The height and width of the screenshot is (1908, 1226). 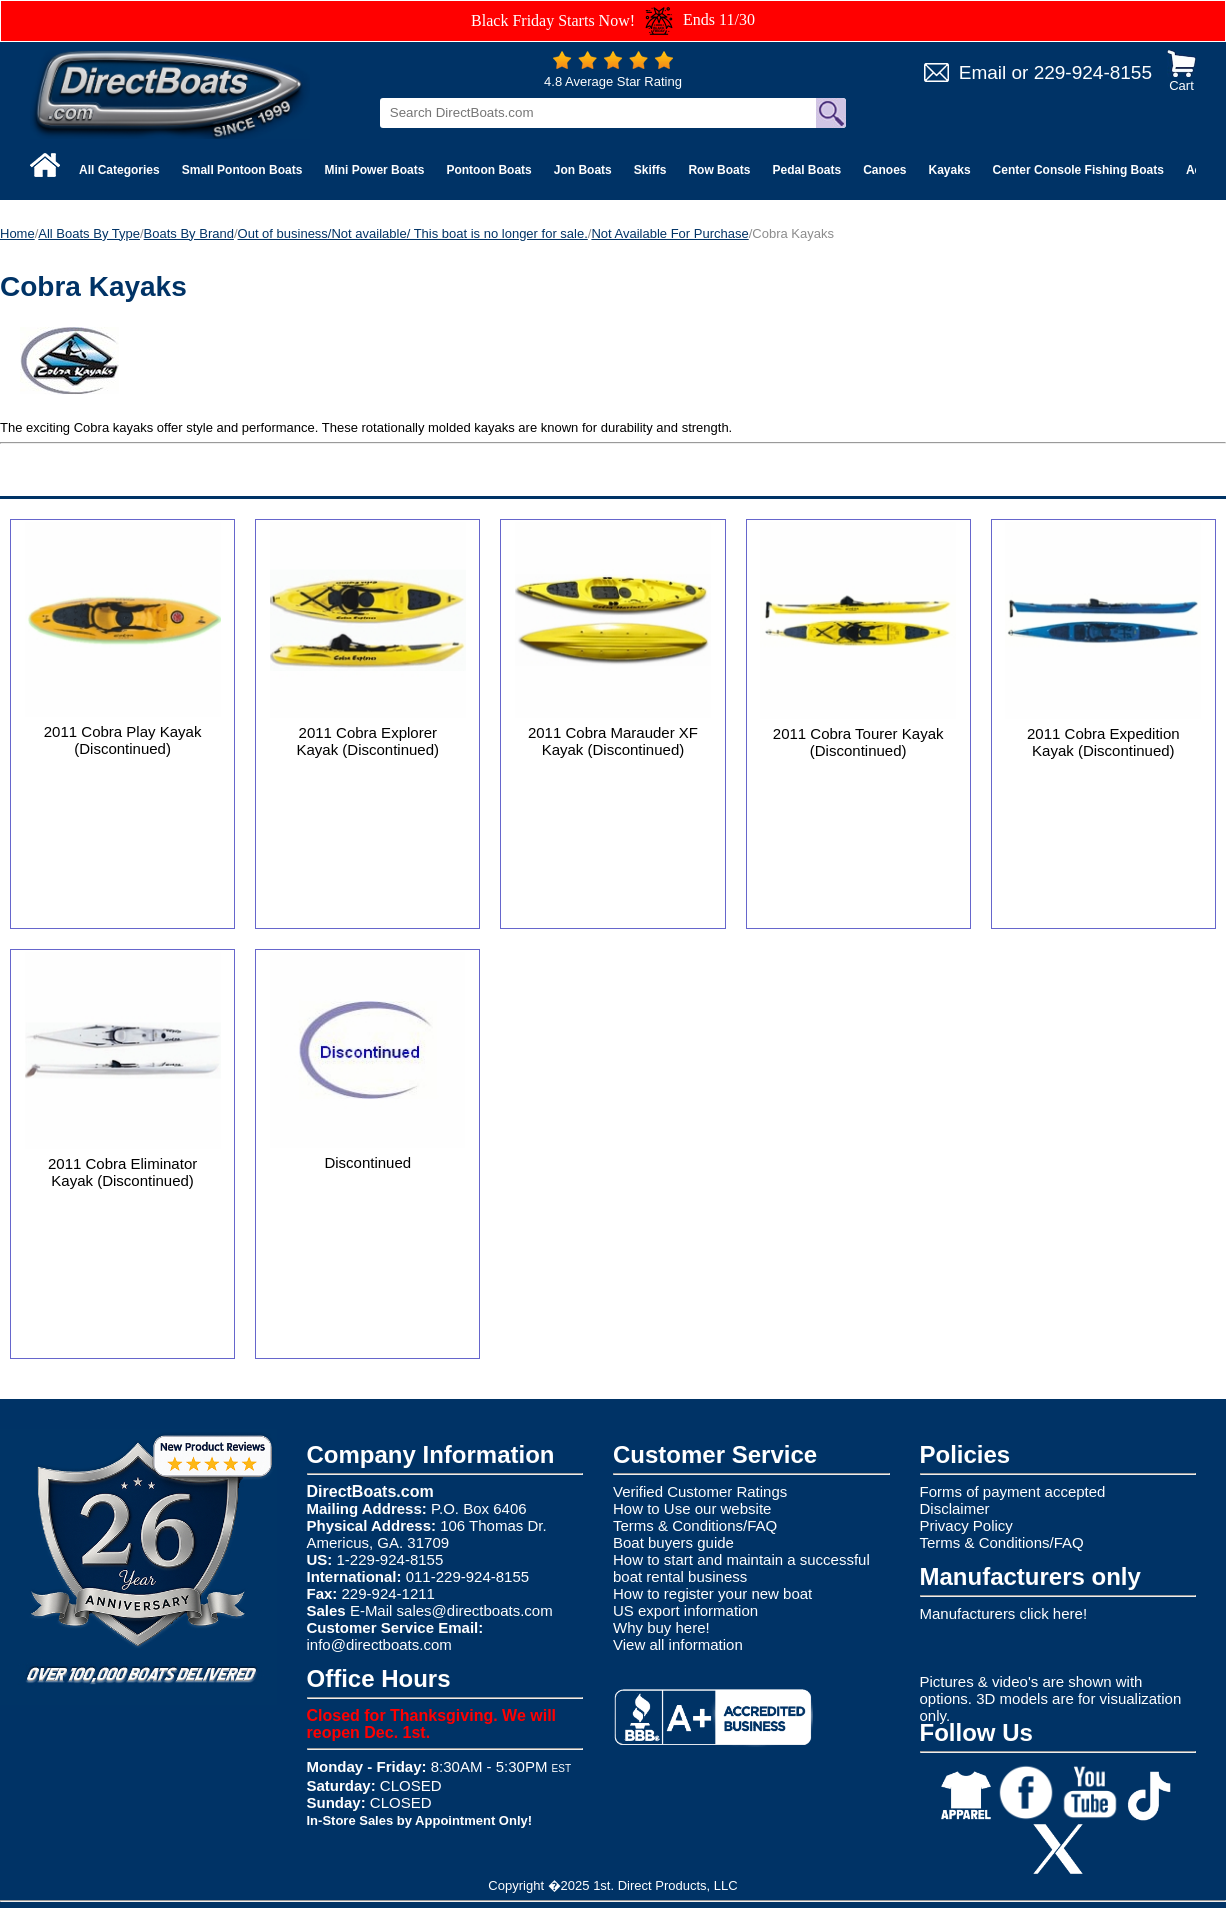 I want to click on Discontinued, so click(x=367, y=1162).